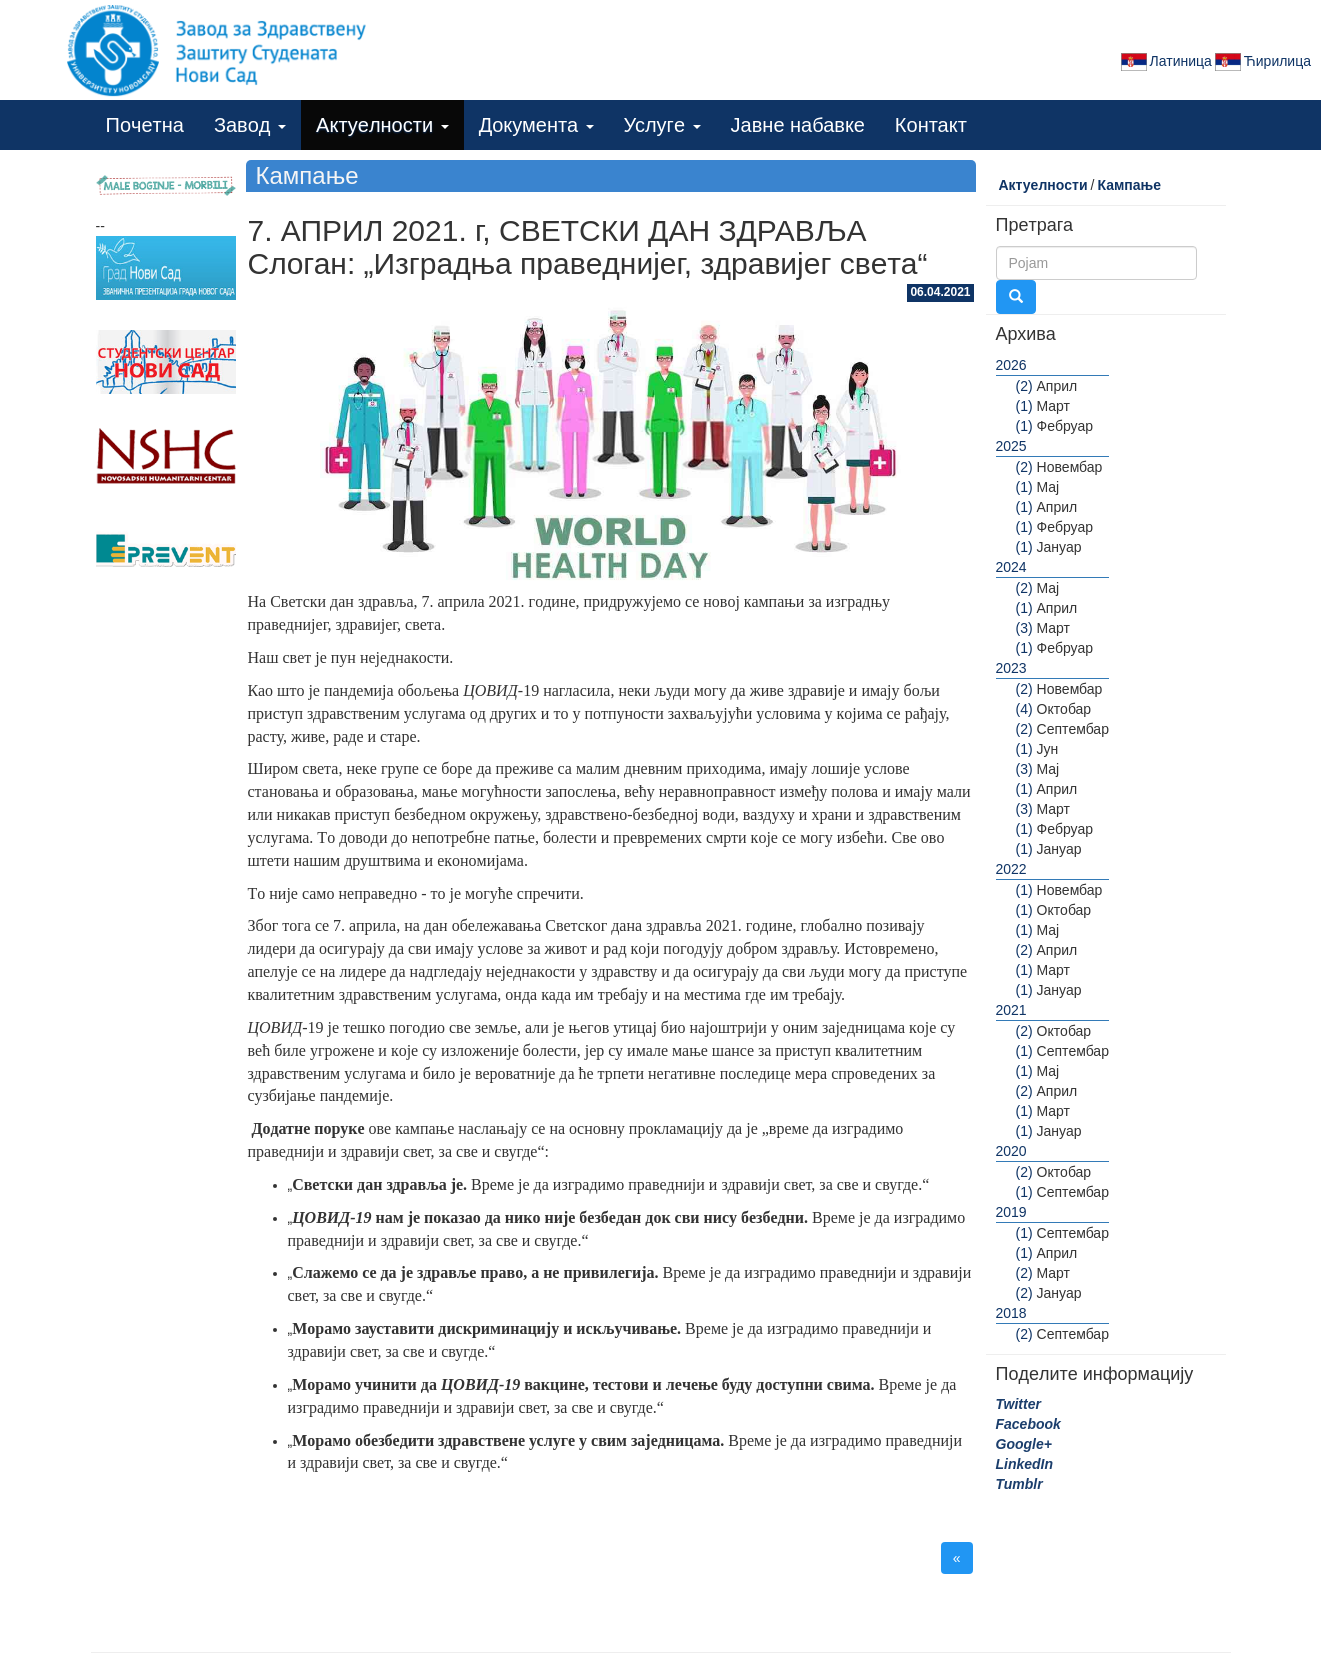 The width and height of the screenshot is (1321, 1662). Describe the element at coordinates (1024, 709) in the screenshot. I see `(4)` at that location.